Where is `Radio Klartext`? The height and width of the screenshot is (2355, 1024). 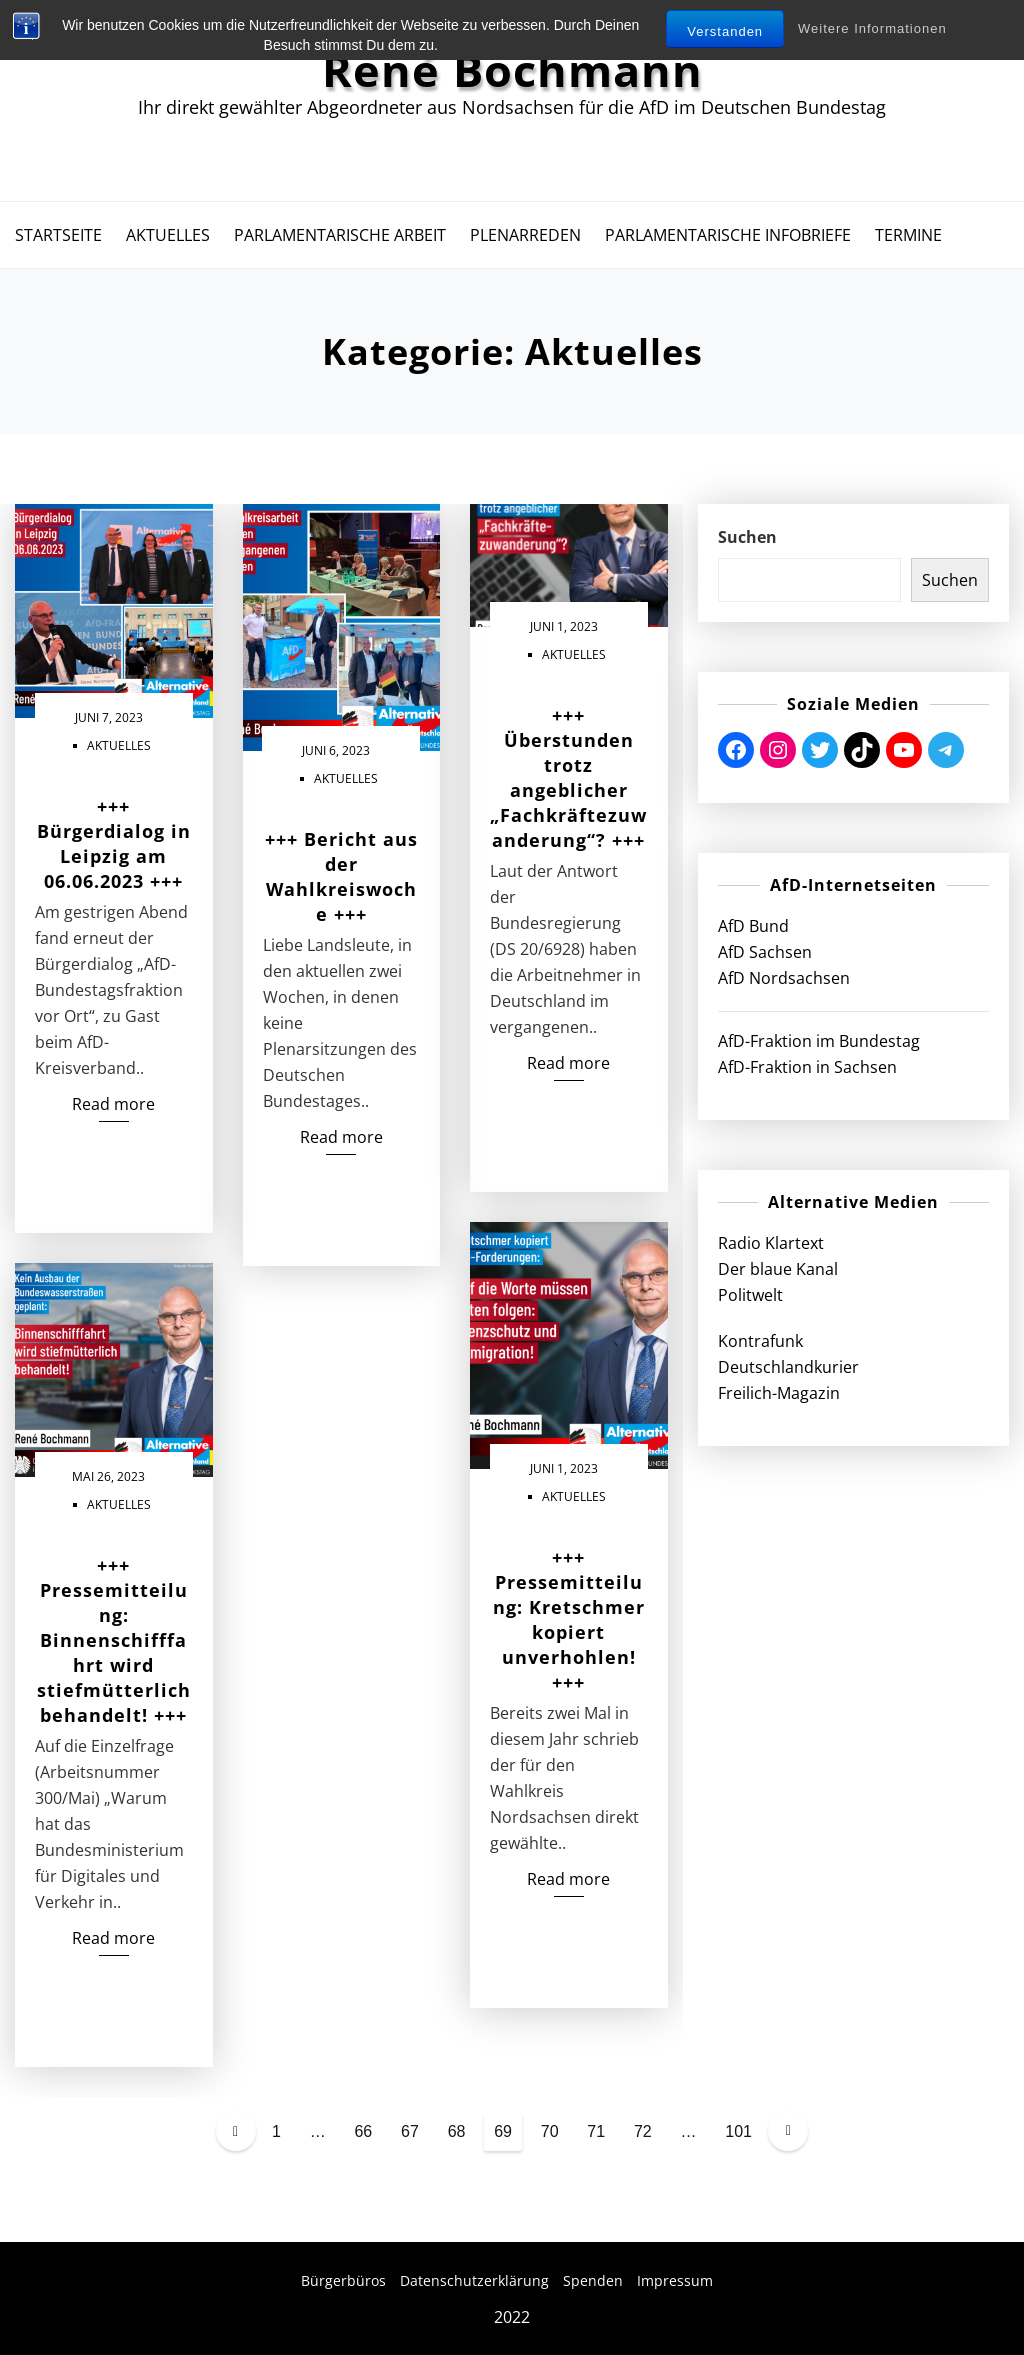 Radio Klartext is located at coordinates (771, 1243).